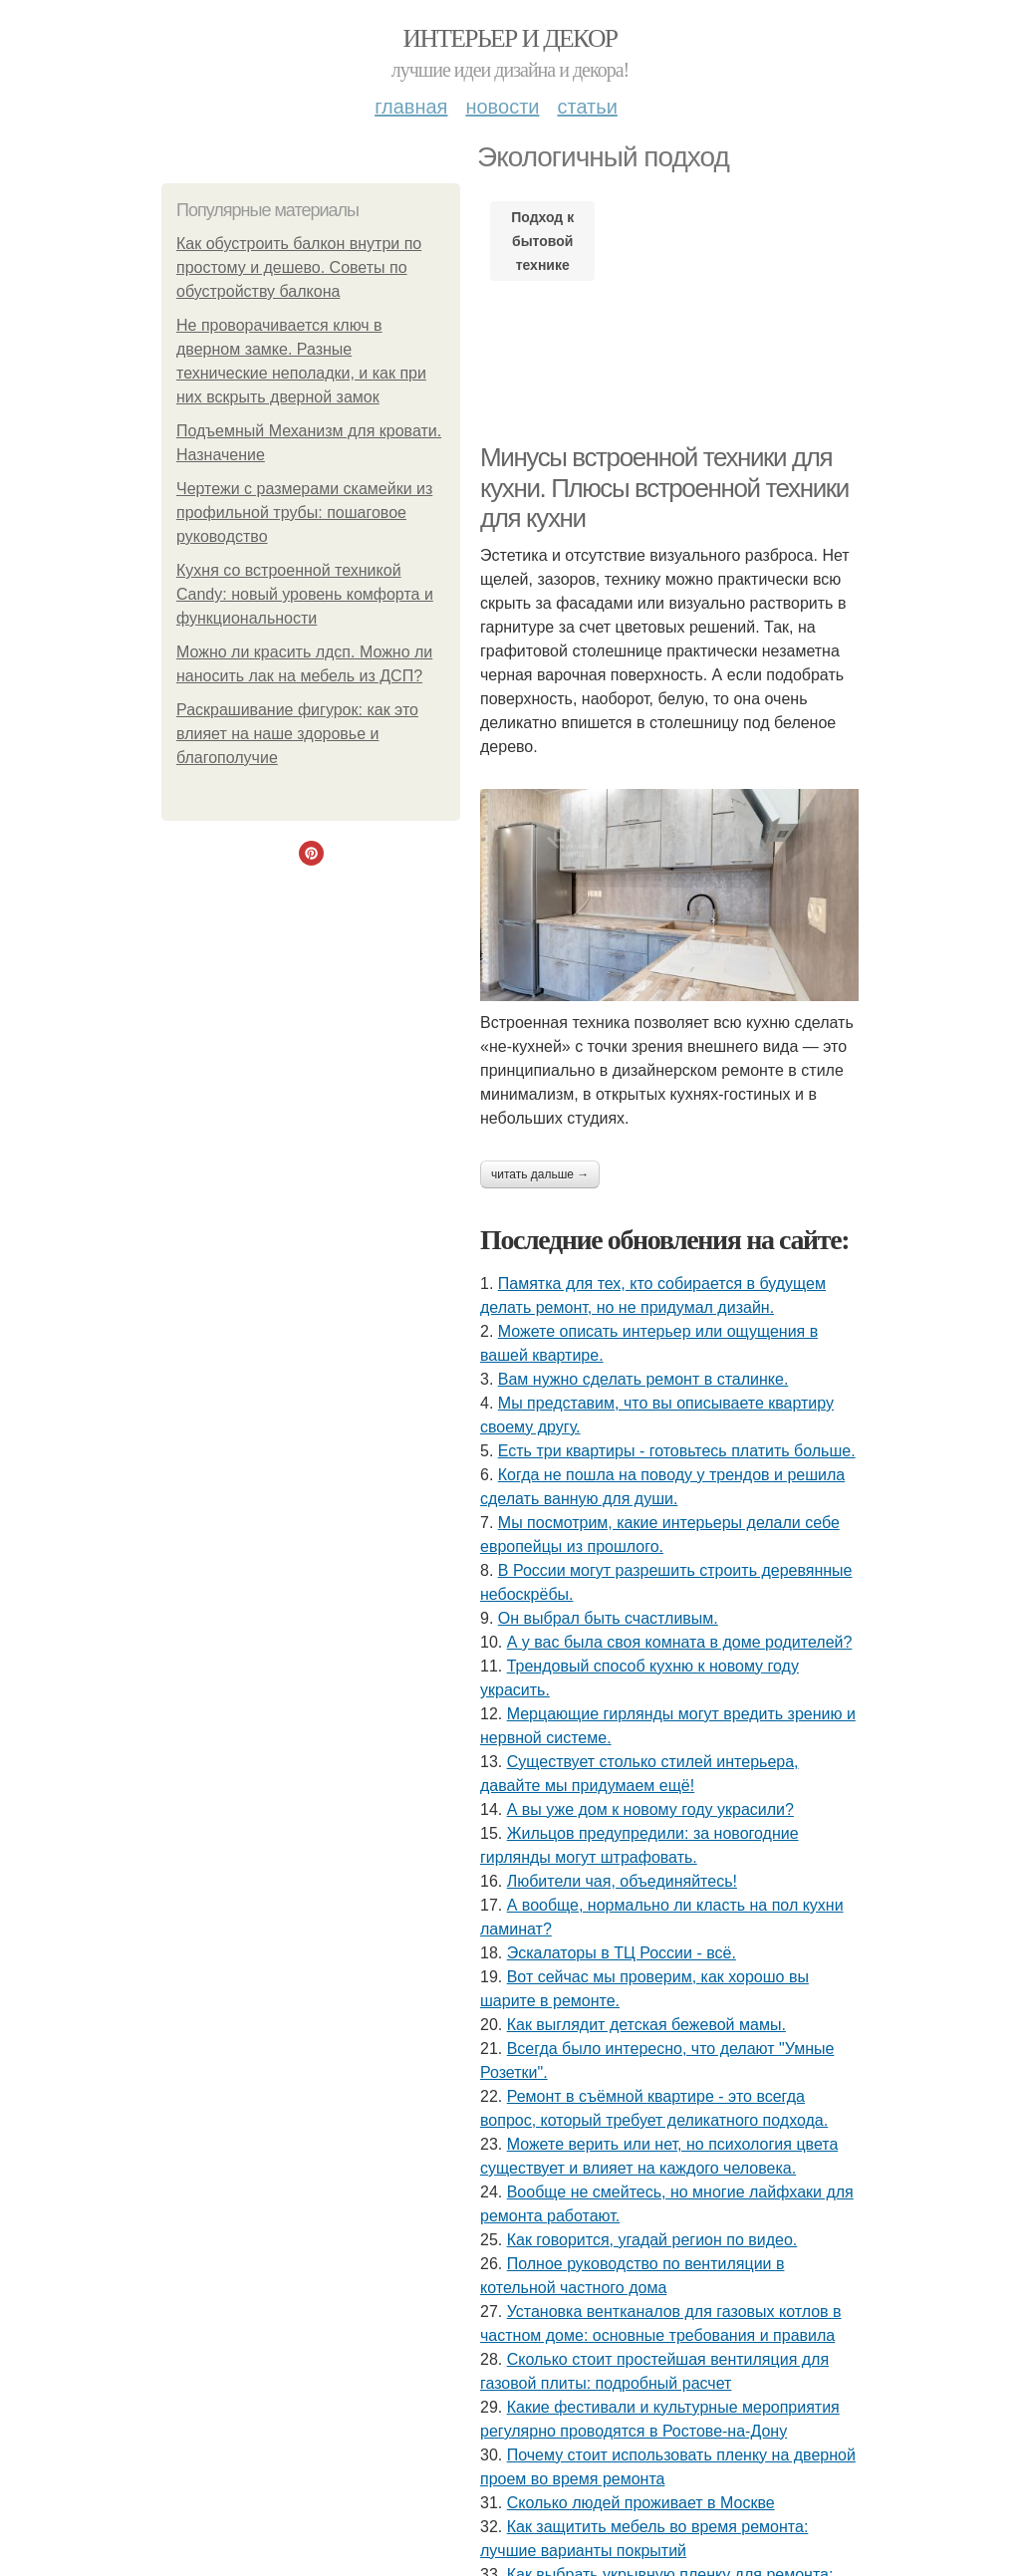 The image size is (1020, 2576). I want to click on Сколько людей проживает в Москве, so click(641, 2502).